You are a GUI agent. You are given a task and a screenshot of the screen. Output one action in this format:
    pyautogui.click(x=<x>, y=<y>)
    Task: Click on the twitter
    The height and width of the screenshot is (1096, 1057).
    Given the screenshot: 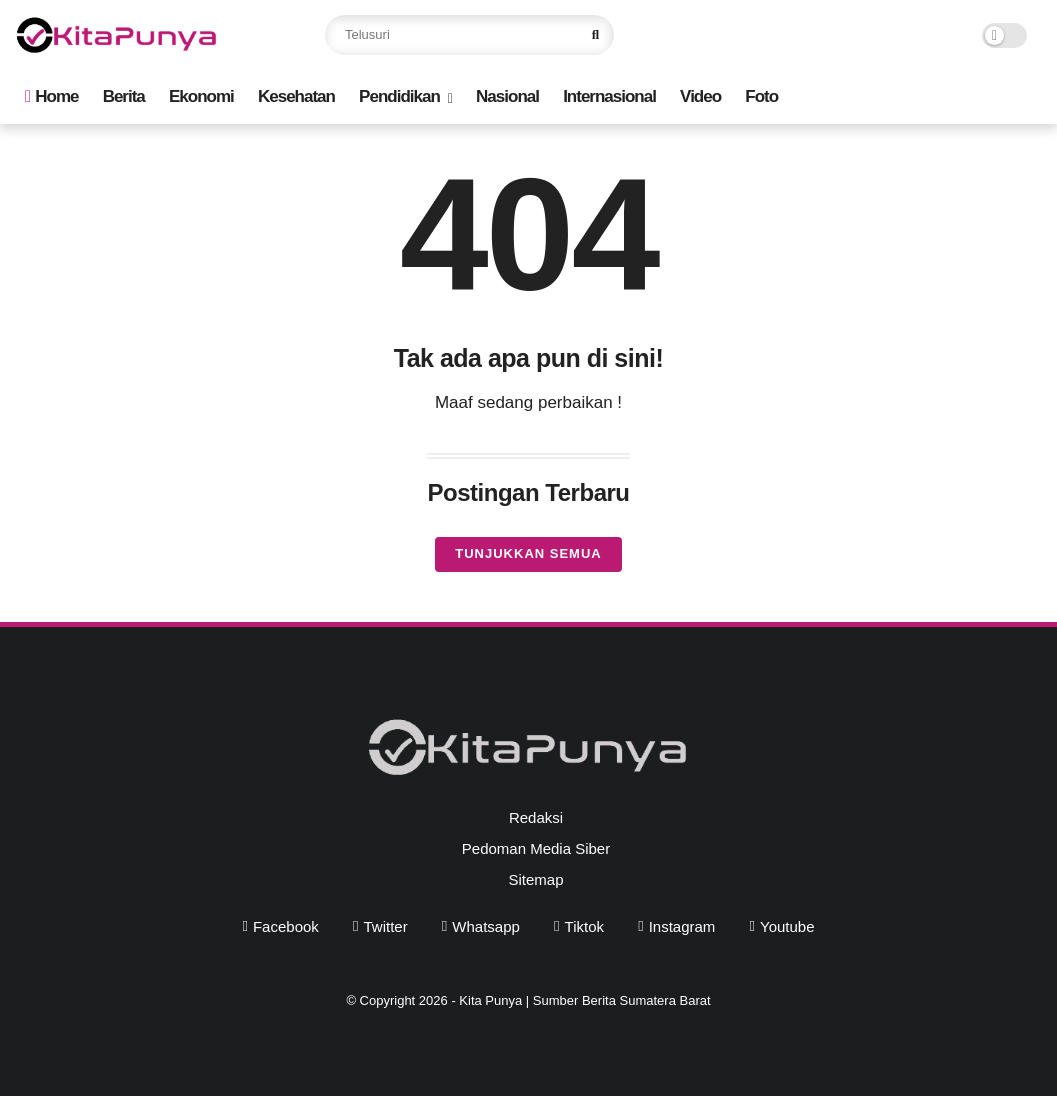 What is the action you would take?
    pyautogui.click(x=385, y=926)
    